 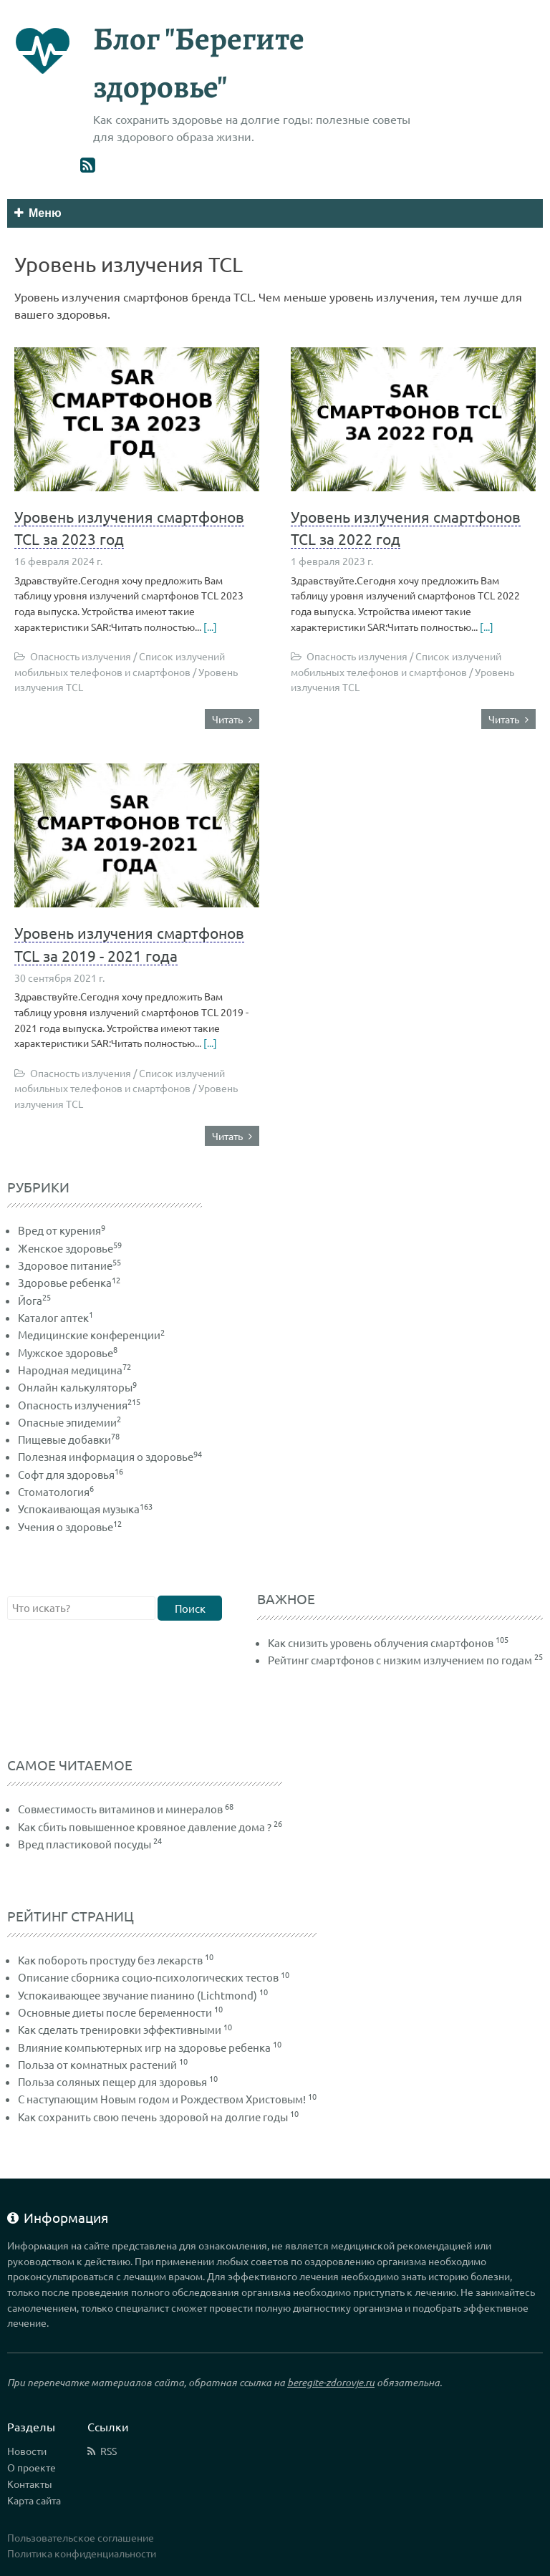 What do you see at coordinates (108, 2450) in the screenshot?
I see `RSS` at bounding box center [108, 2450].